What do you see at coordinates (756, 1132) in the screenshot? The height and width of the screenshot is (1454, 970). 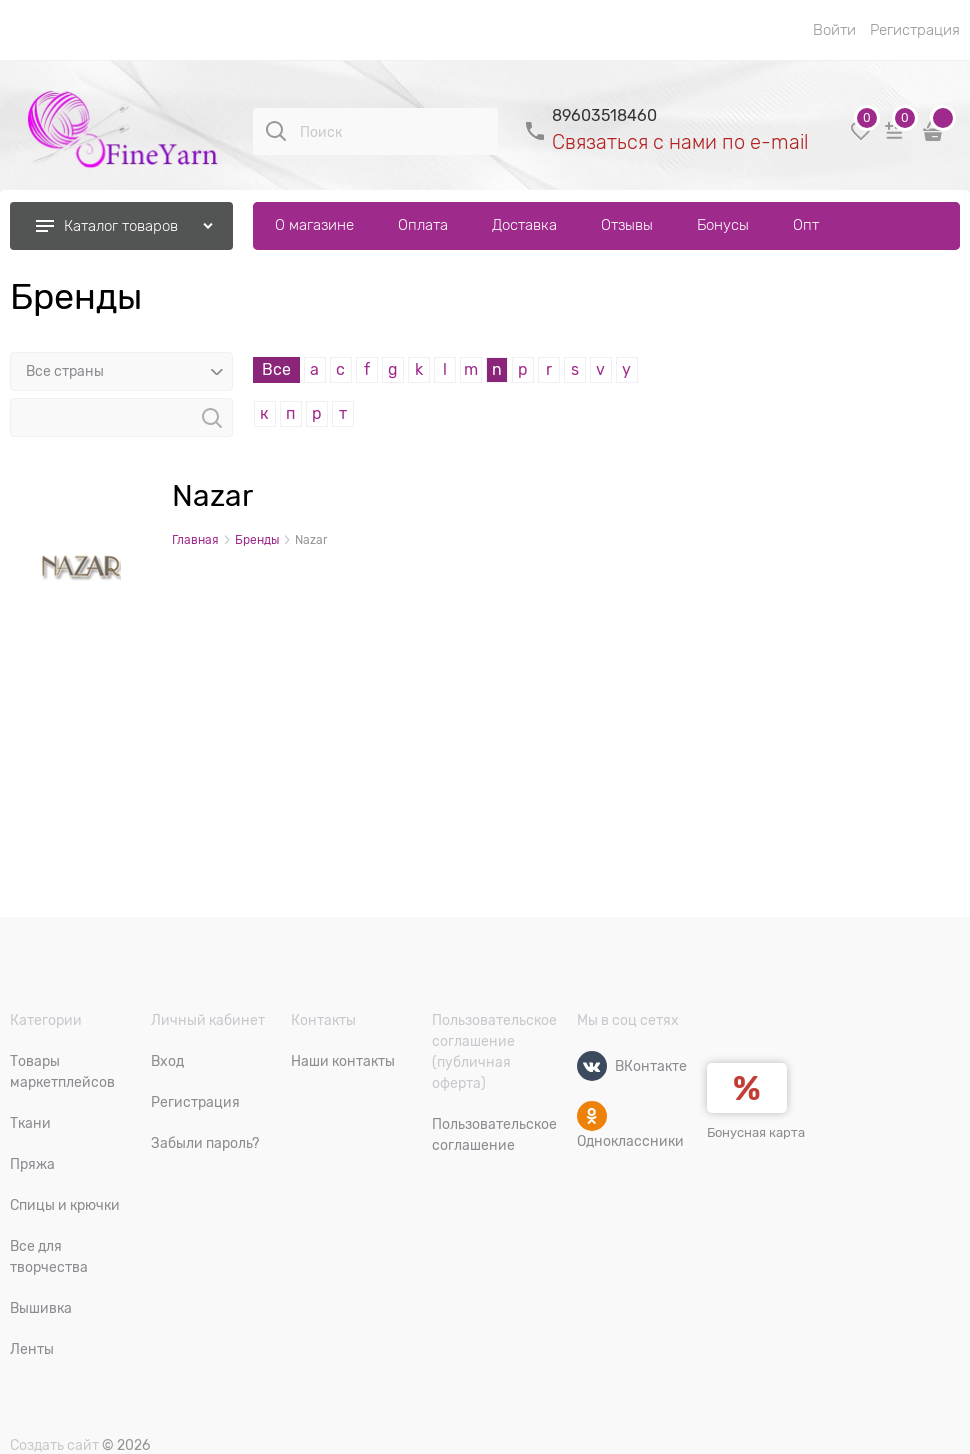 I see `Бонусная карта` at bounding box center [756, 1132].